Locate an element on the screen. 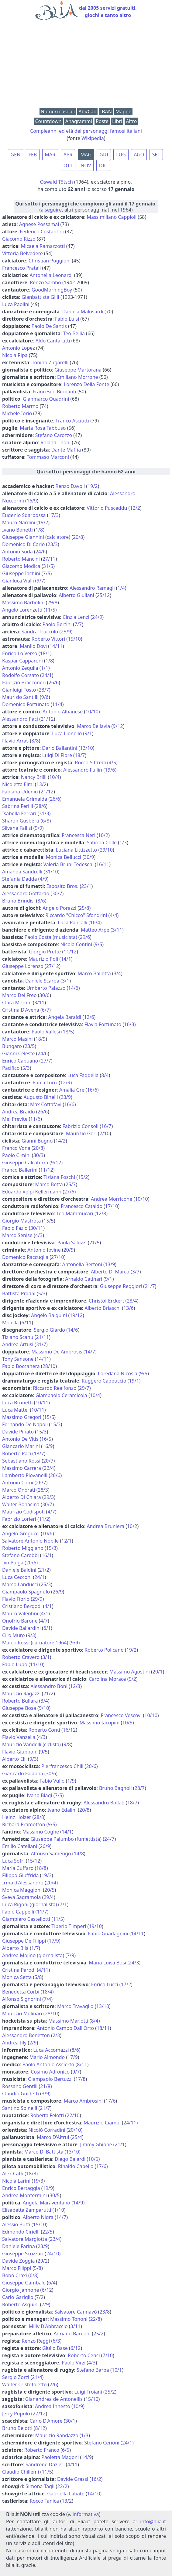  11/2 is located at coordinates (44, 1519).